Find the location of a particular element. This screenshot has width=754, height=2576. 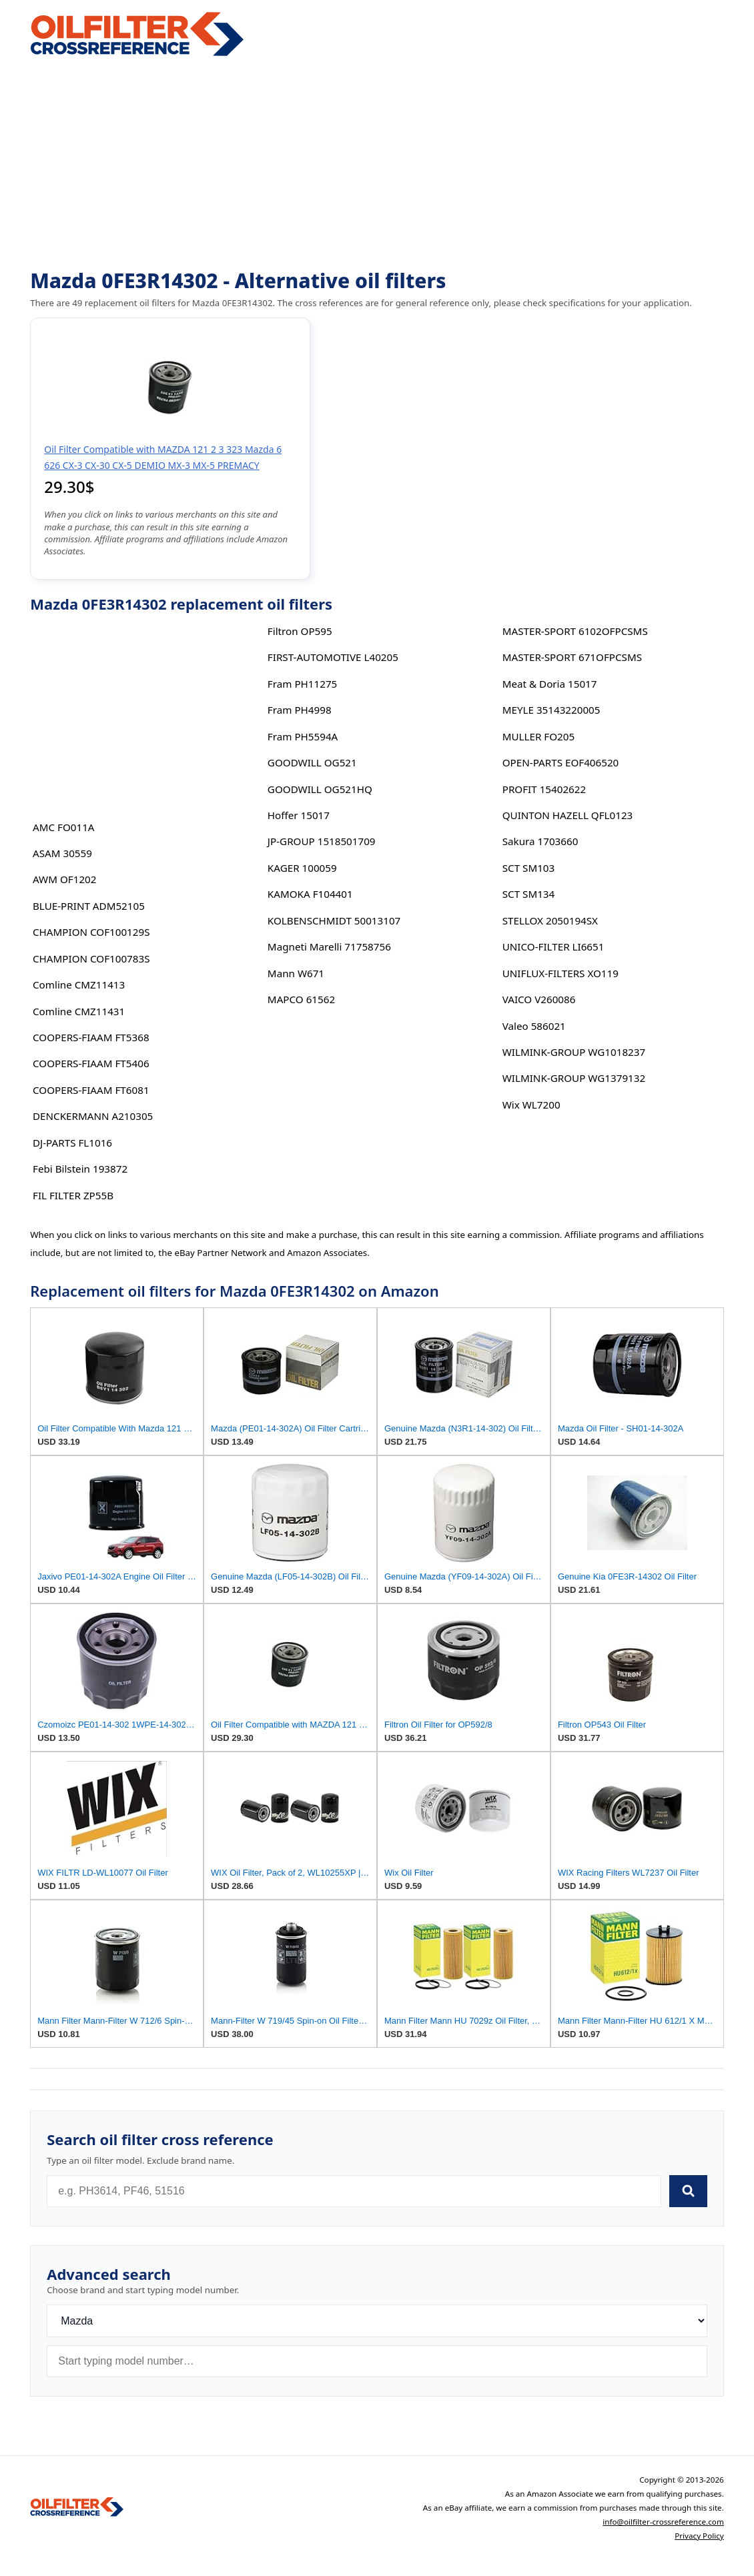

Febi Bilstein 193872 is located at coordinates (80, 1168).